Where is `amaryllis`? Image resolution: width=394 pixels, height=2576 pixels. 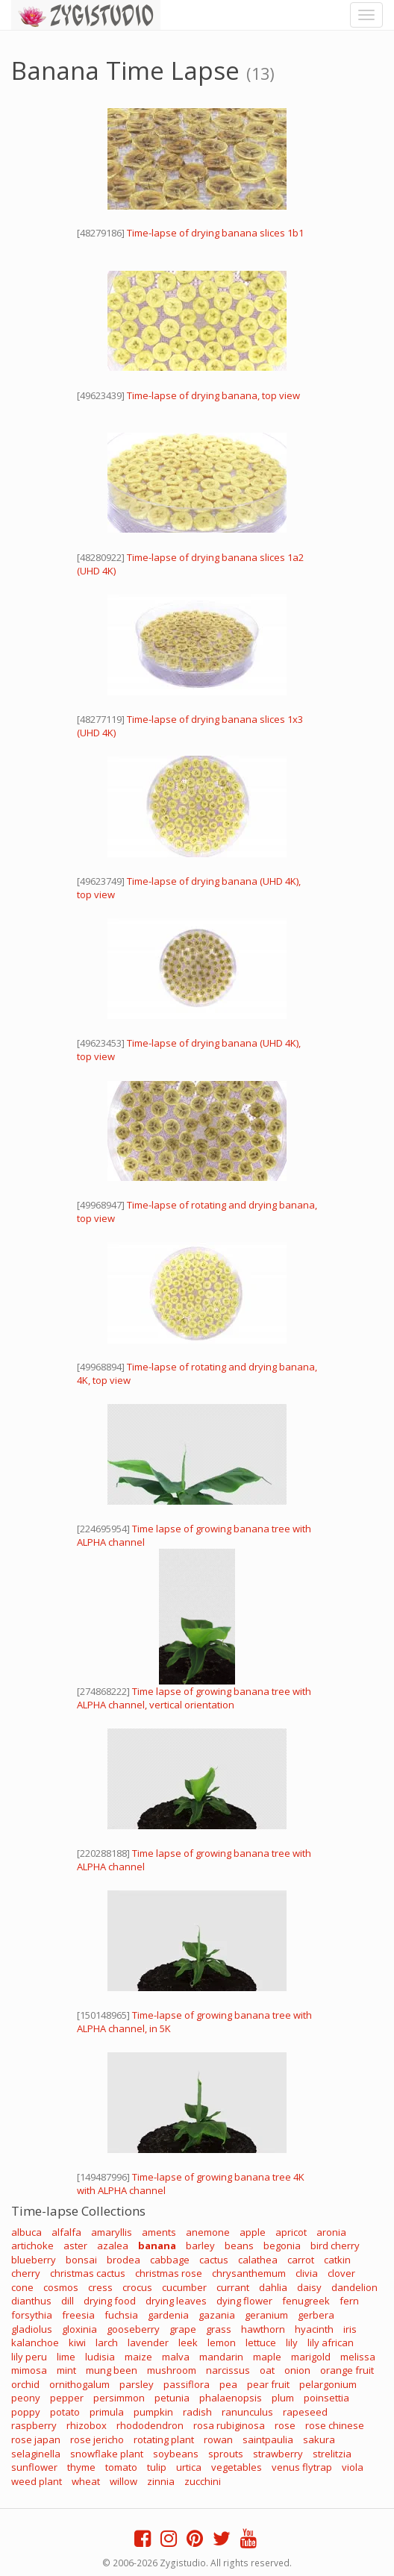
amaryllis is located at coordinates (111, 2232).